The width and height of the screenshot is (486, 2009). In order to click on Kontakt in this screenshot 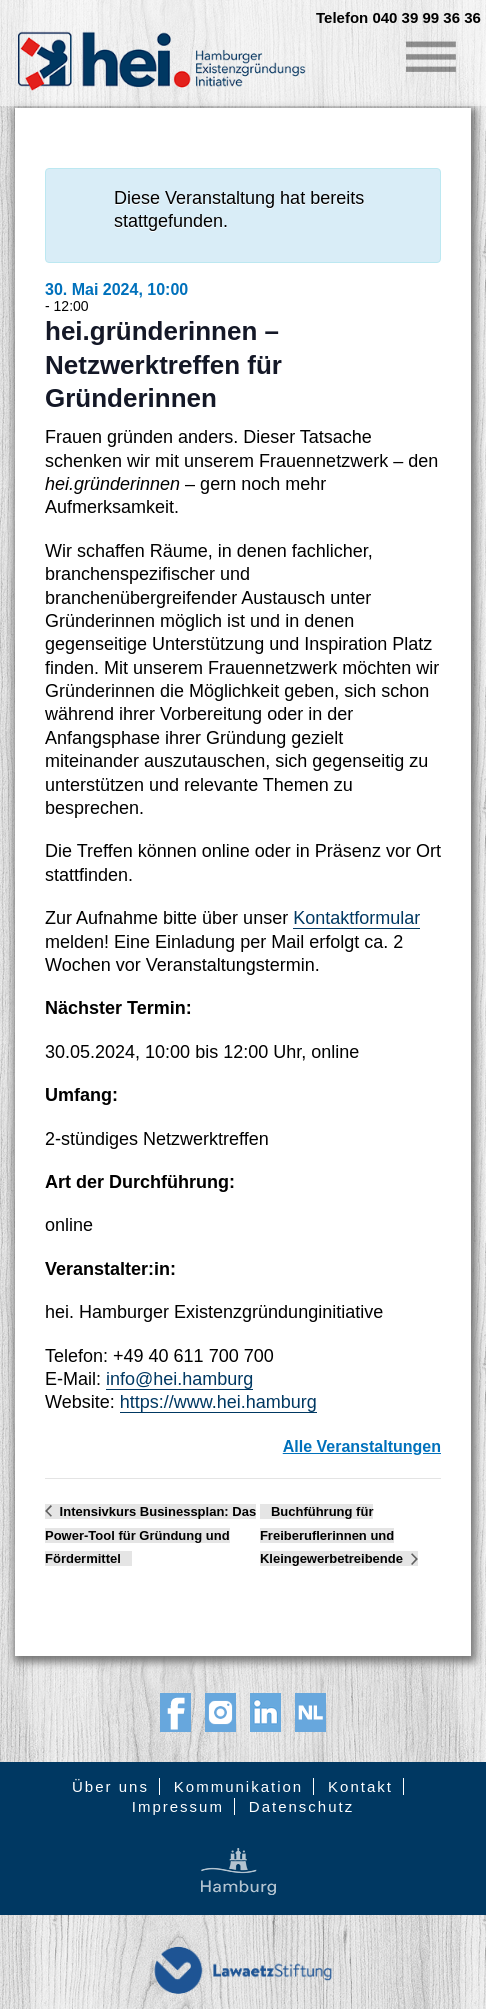, I will do `click(360, 1786)`.